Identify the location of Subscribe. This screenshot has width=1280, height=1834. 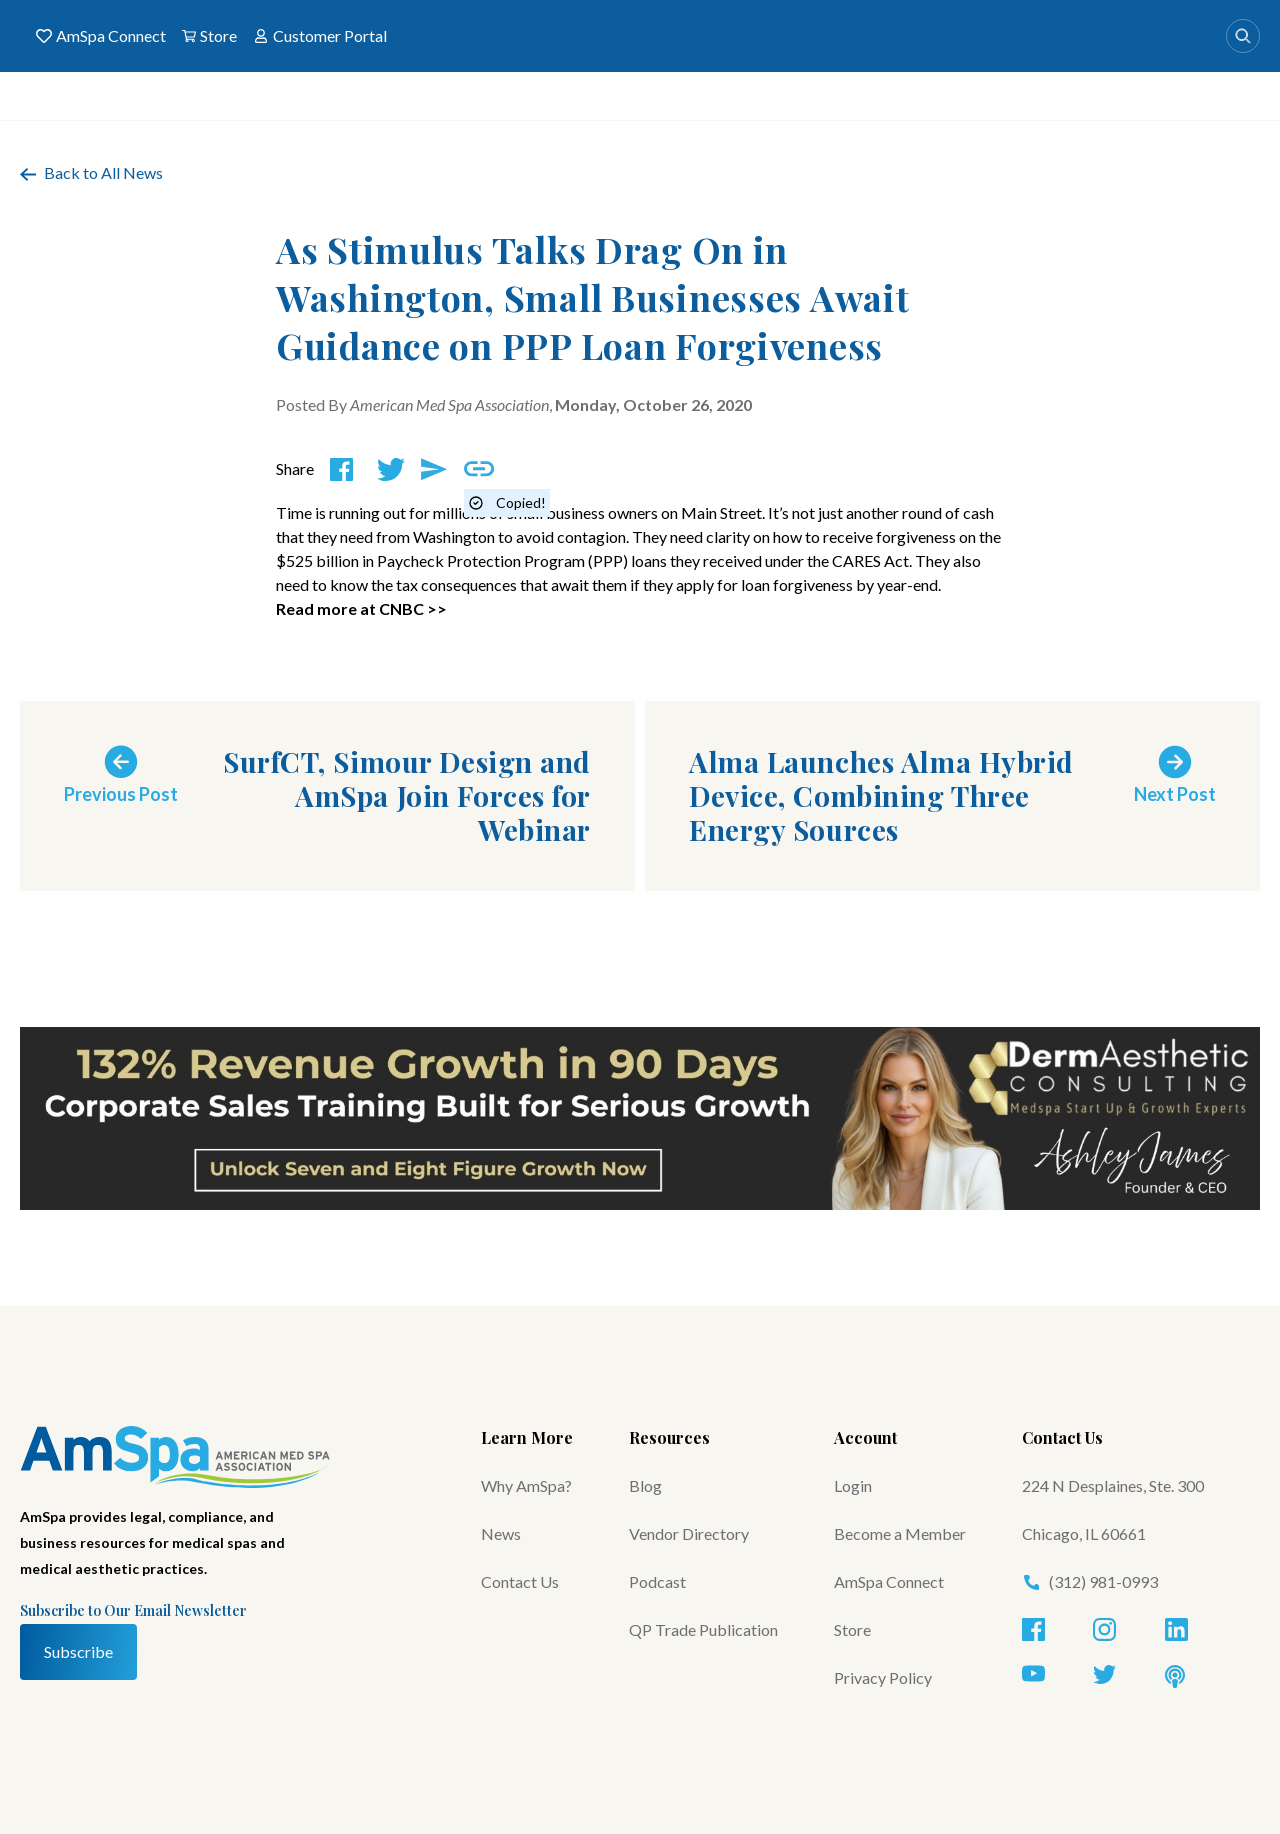
(78, 1651).